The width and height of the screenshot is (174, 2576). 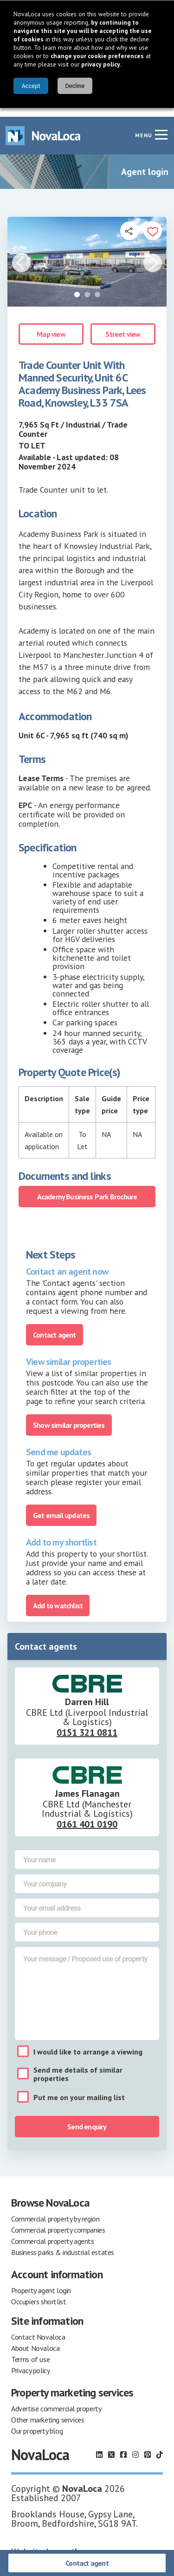 What do you see at coordinates (100, 64) in the screenshot?
I see `privacy policy` at bounding box center [100, 64].